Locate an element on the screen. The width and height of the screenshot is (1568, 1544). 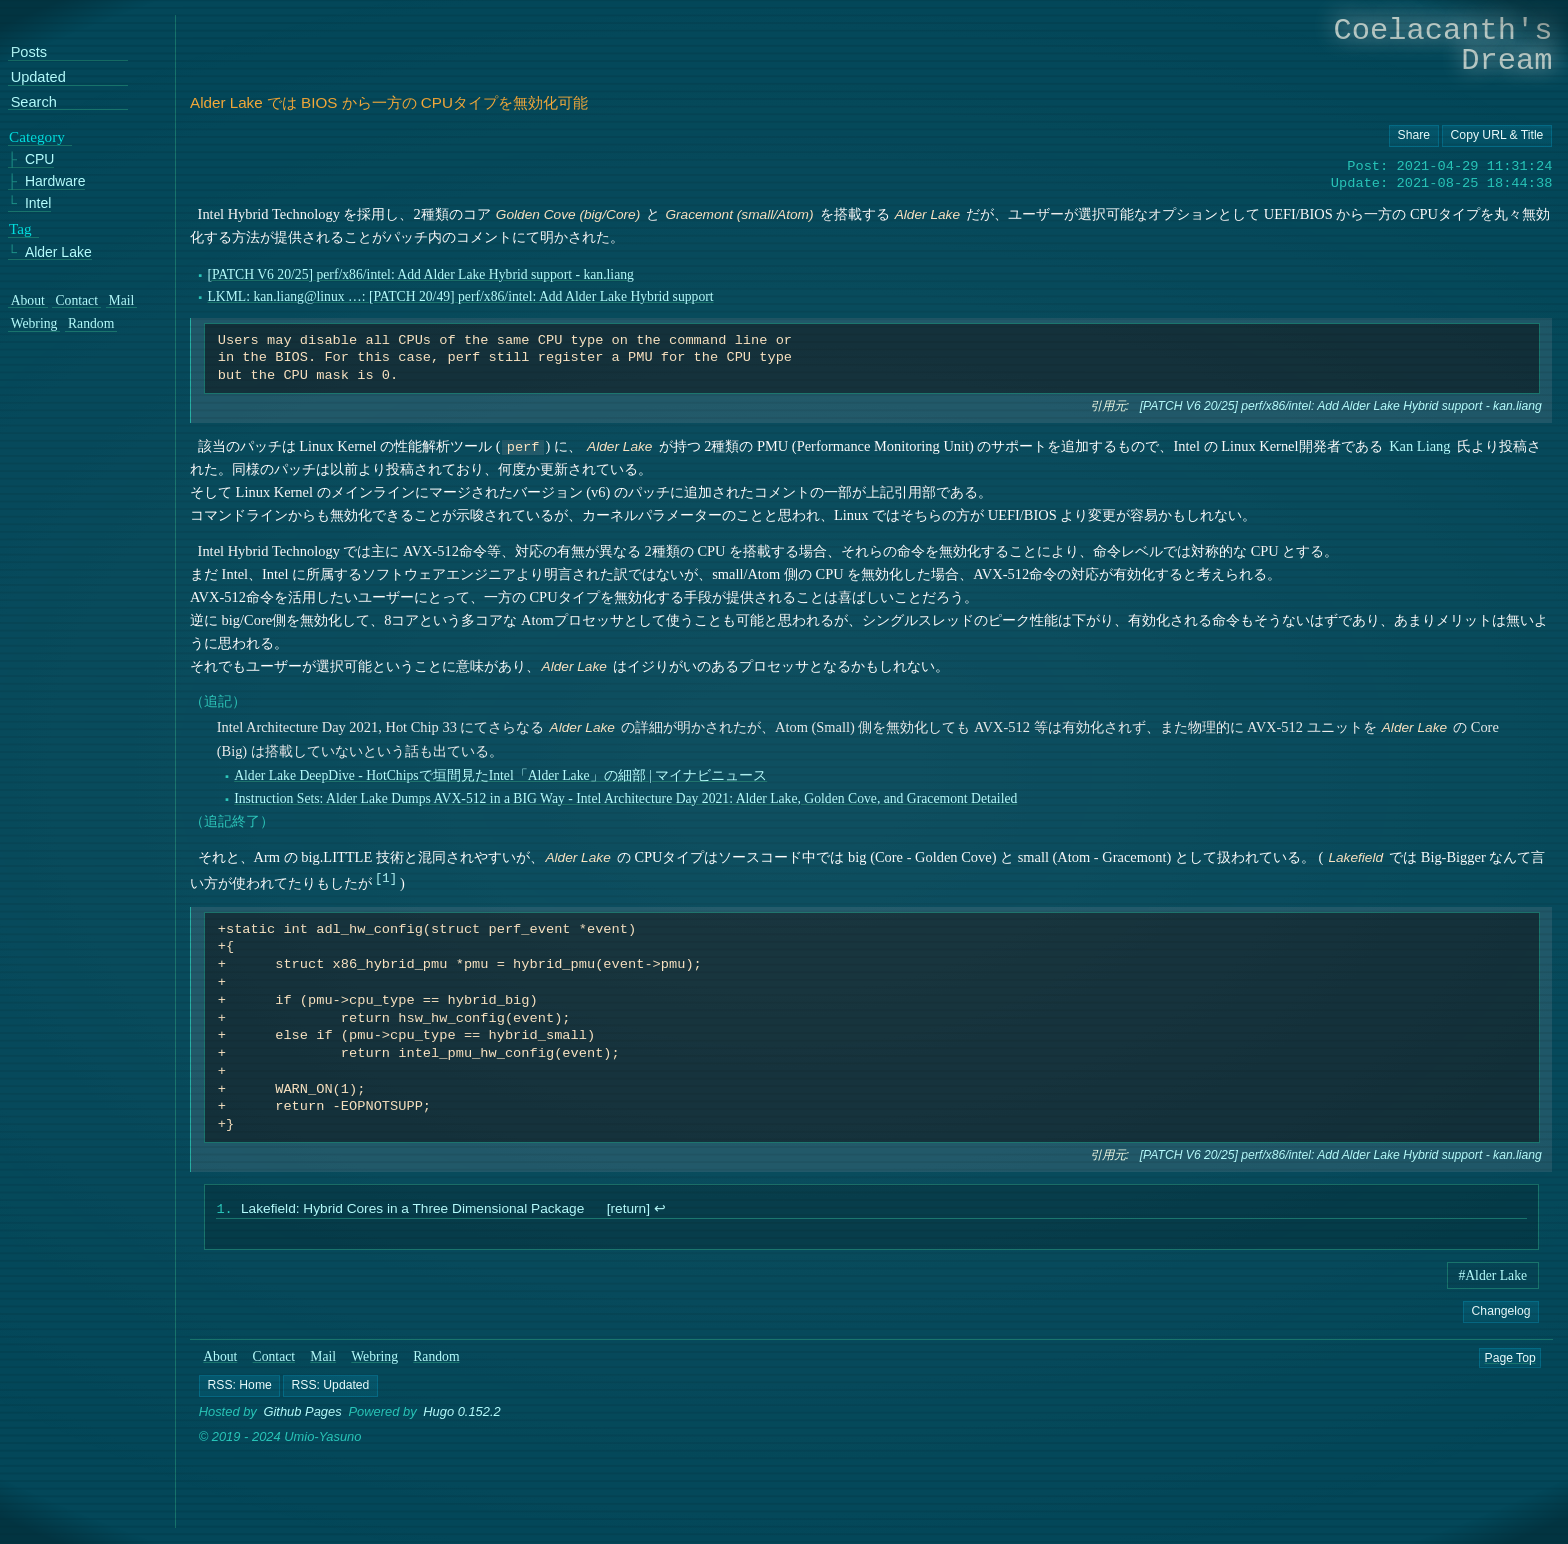
↩︎ [doc-backlink] is located at coordinates (659, 1210).